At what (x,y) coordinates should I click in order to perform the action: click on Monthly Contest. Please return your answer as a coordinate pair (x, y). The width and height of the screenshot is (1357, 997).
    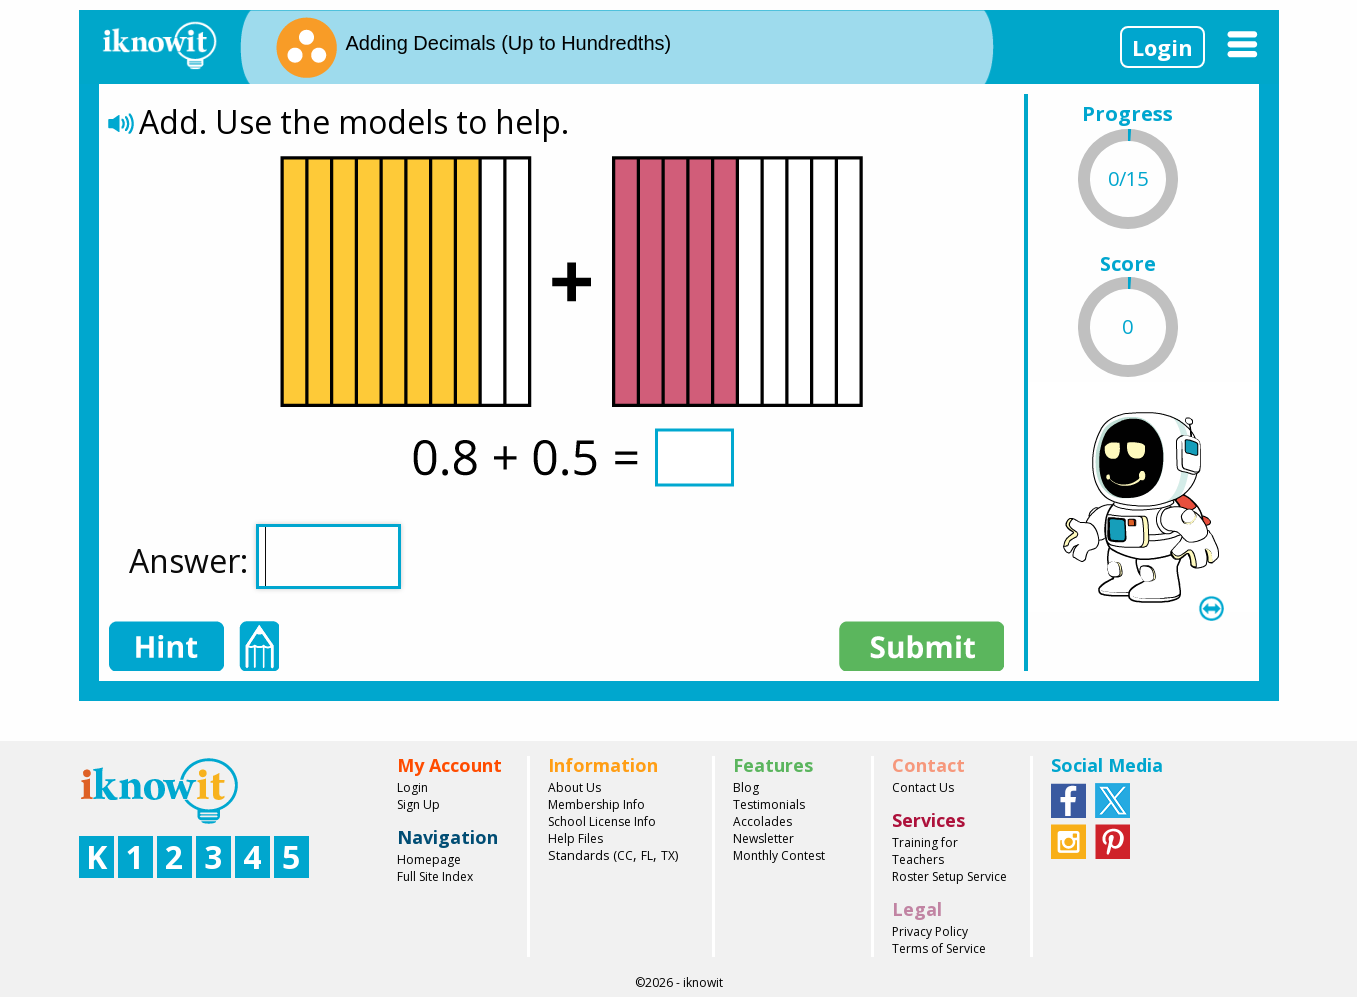
    Looking at the image, I should click on (779, 855).